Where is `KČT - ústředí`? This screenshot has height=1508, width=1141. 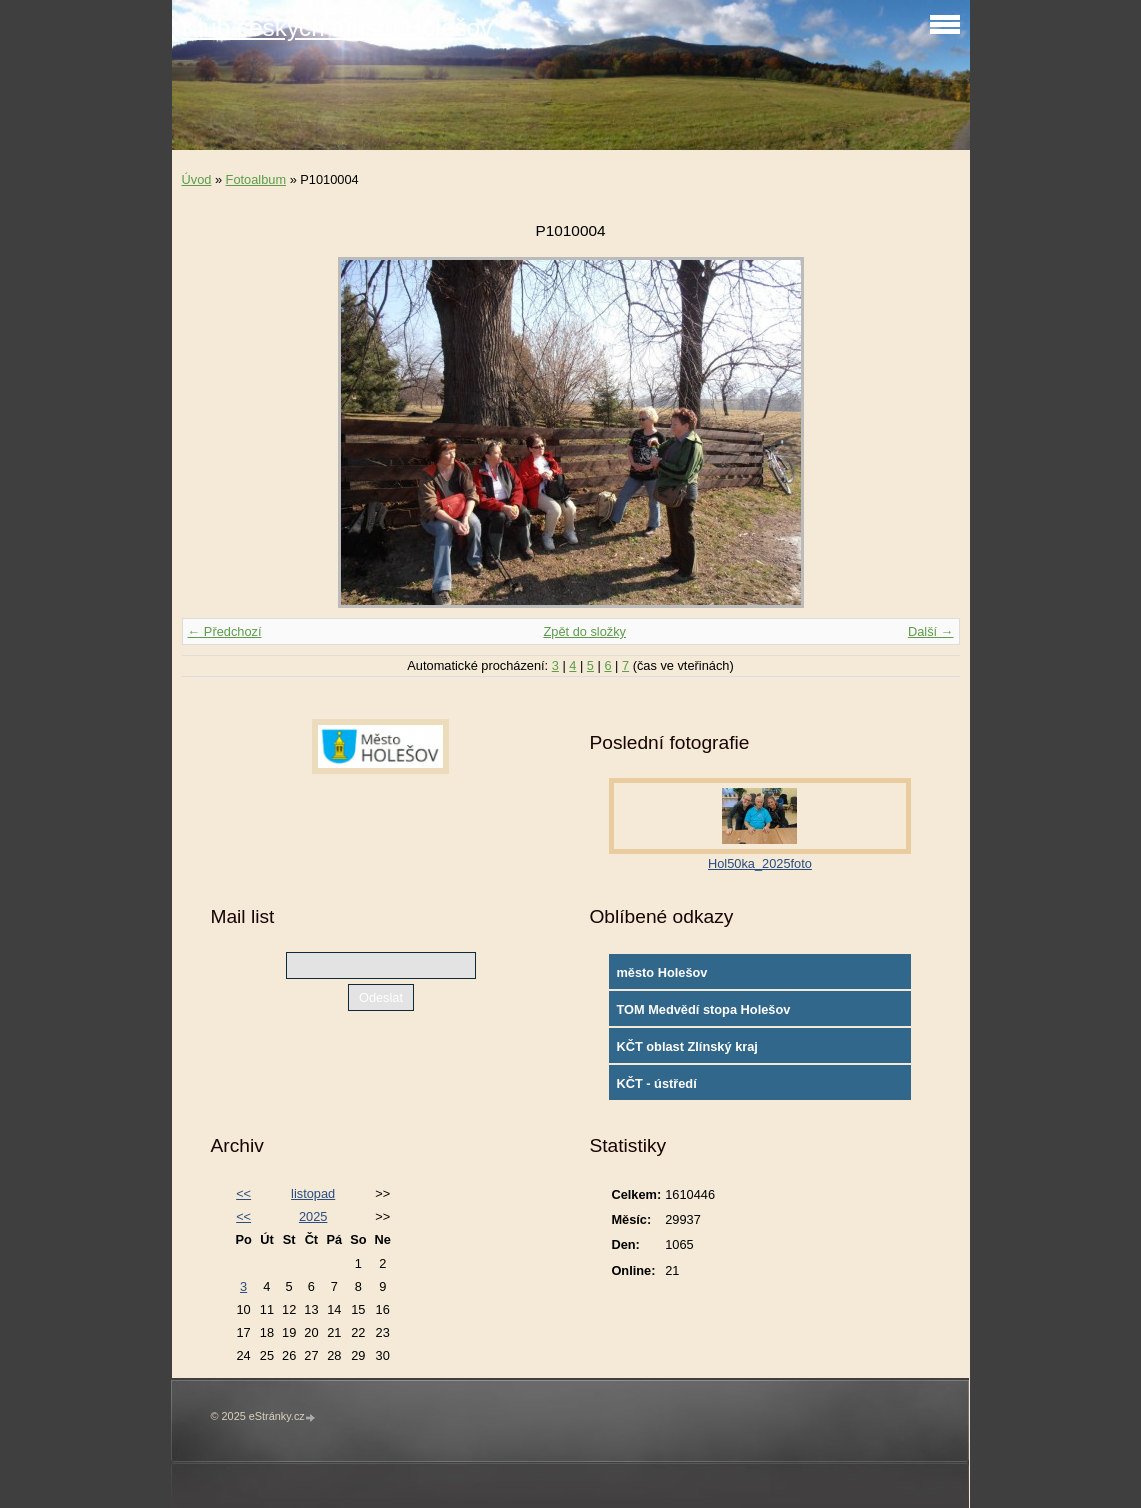
KČT - ústředí is located at coordinates (656, 1083).